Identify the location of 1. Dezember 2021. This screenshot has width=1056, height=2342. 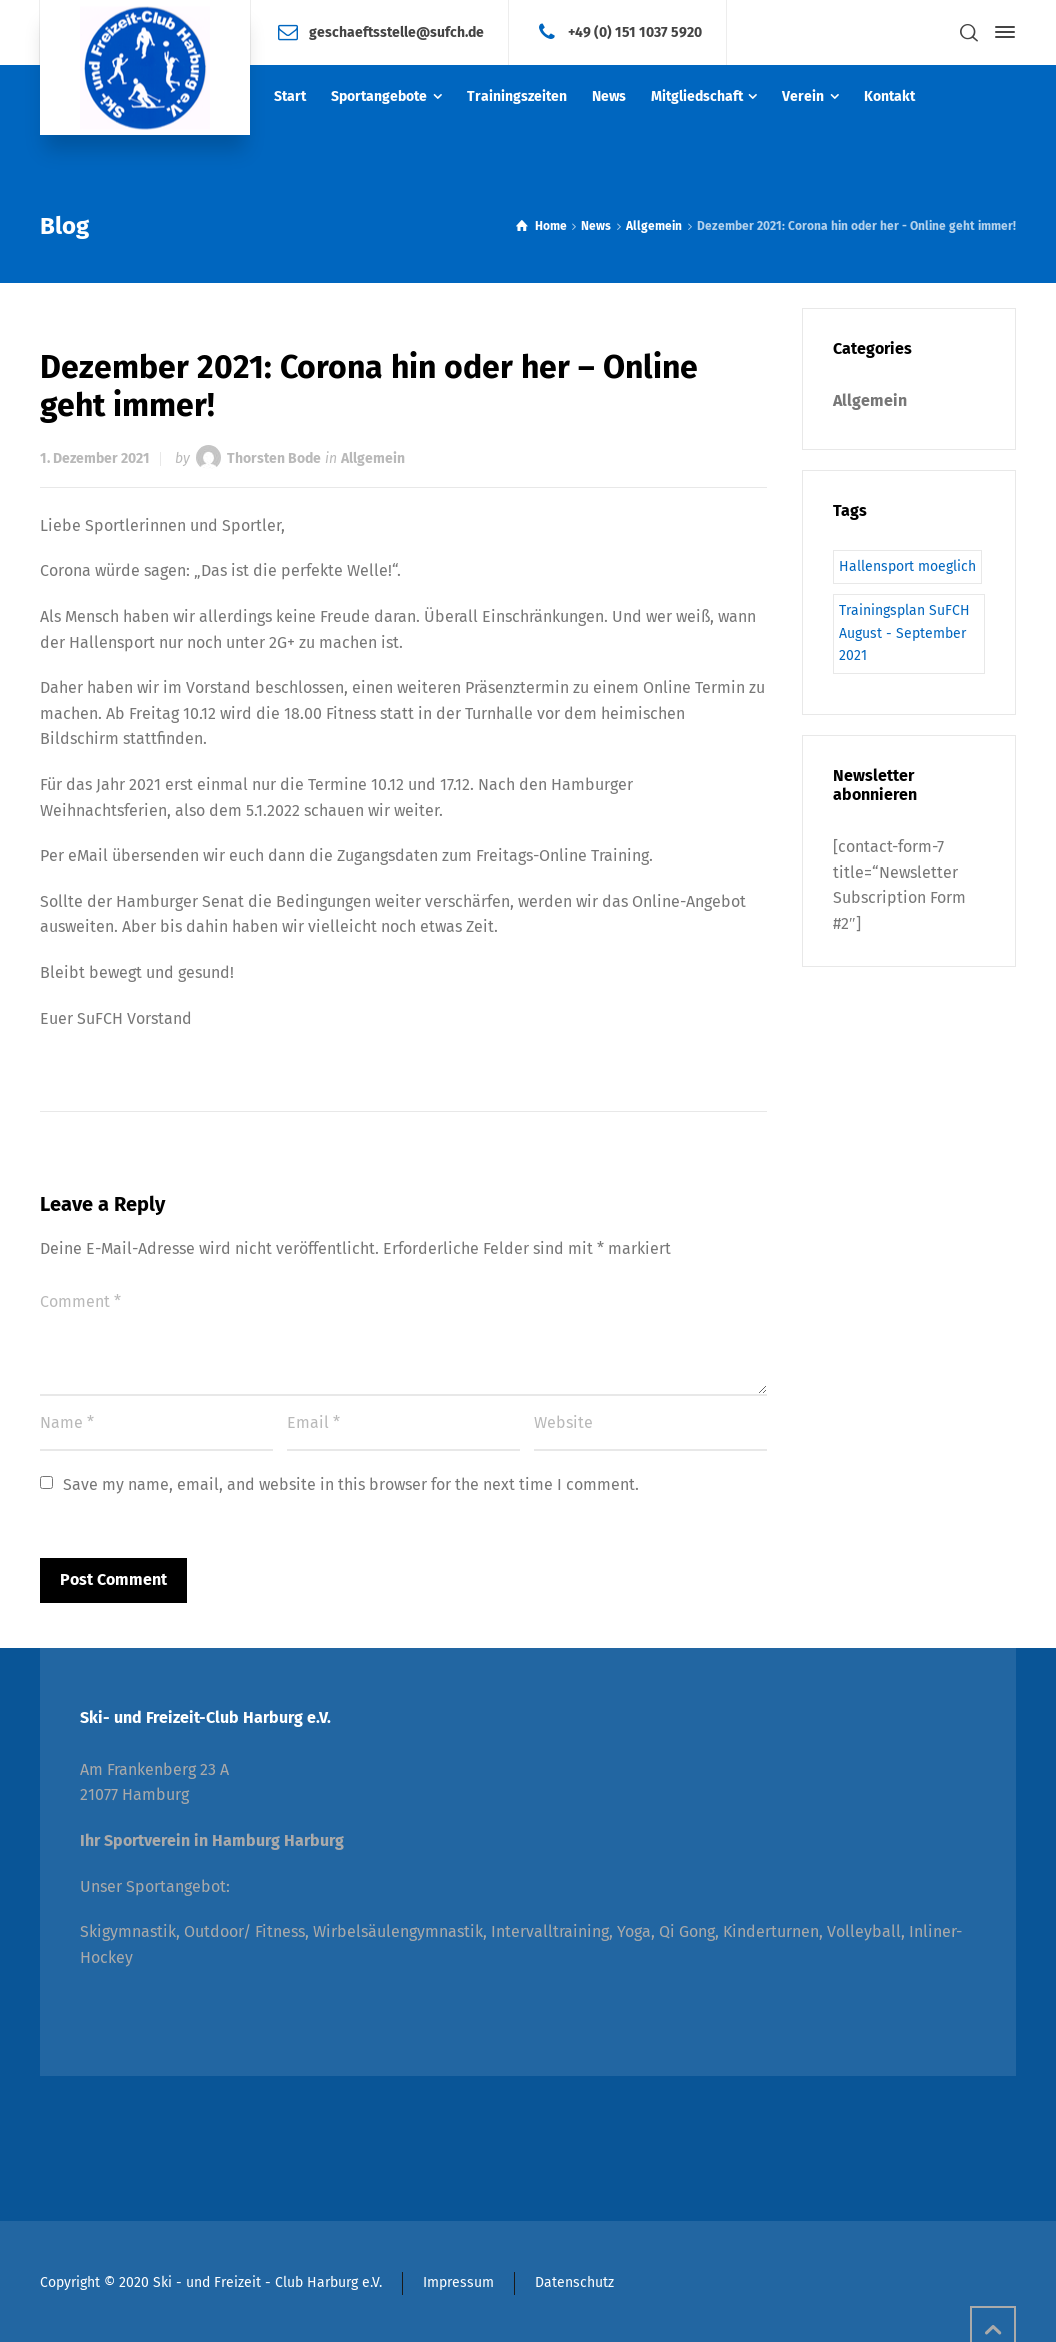
(95, 458).